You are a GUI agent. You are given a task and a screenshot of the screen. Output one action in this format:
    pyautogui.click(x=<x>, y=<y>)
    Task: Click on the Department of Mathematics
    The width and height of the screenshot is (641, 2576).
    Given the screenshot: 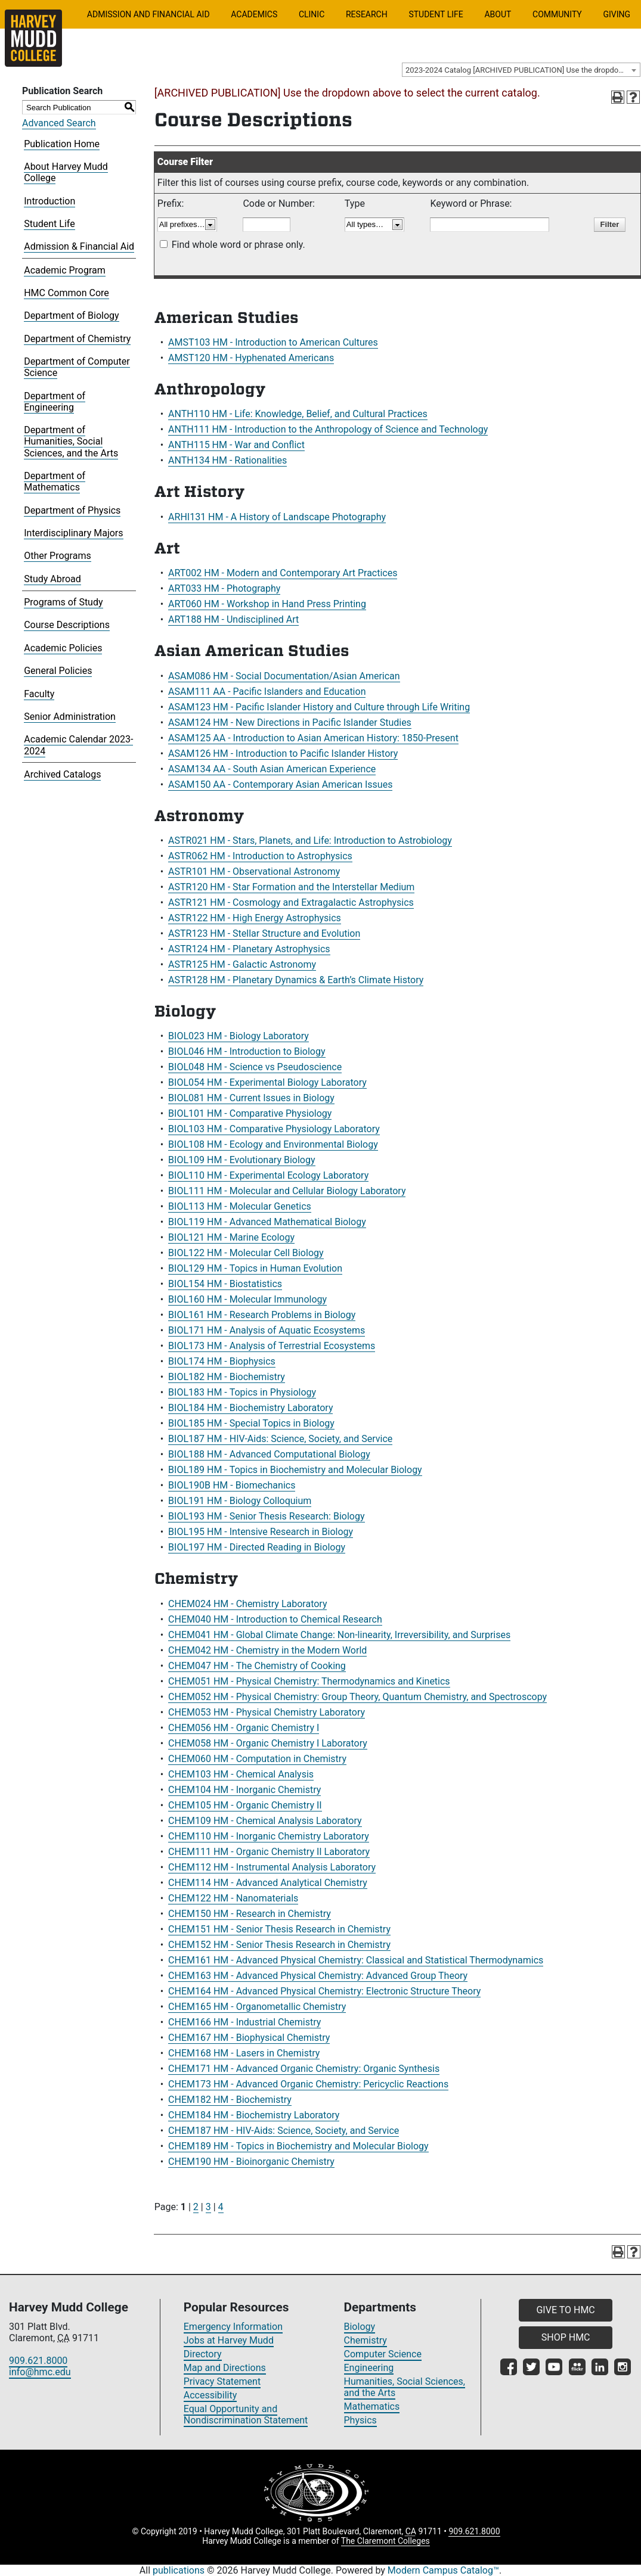 What is the action you would take?
    pyautogui.click(x=54, y=481)
    